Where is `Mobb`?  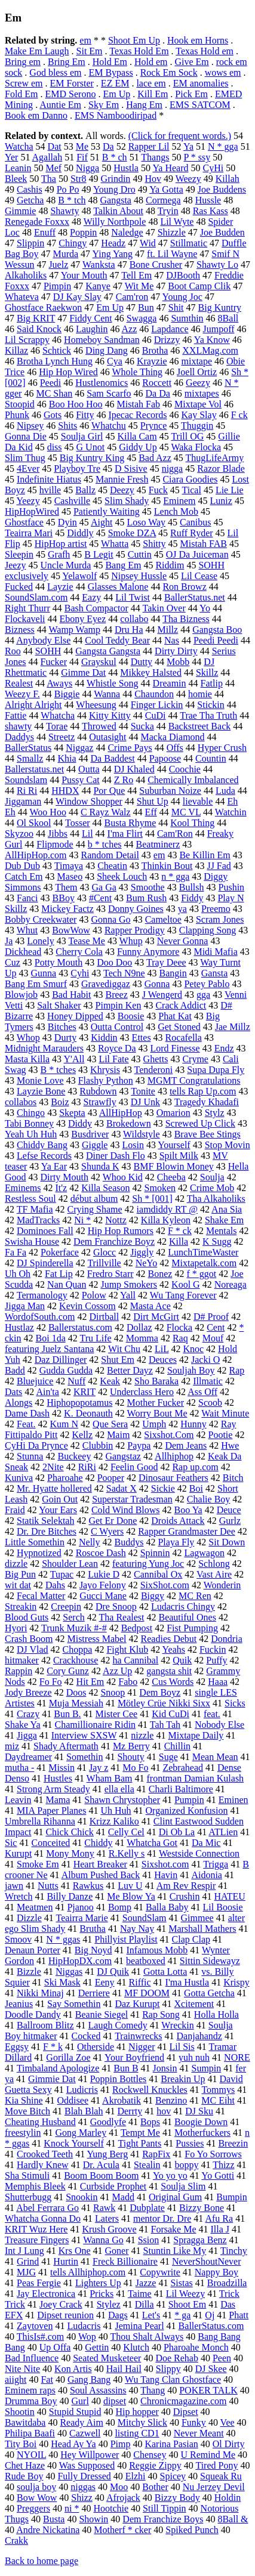
Mobb is located at coordinates (178, 662).